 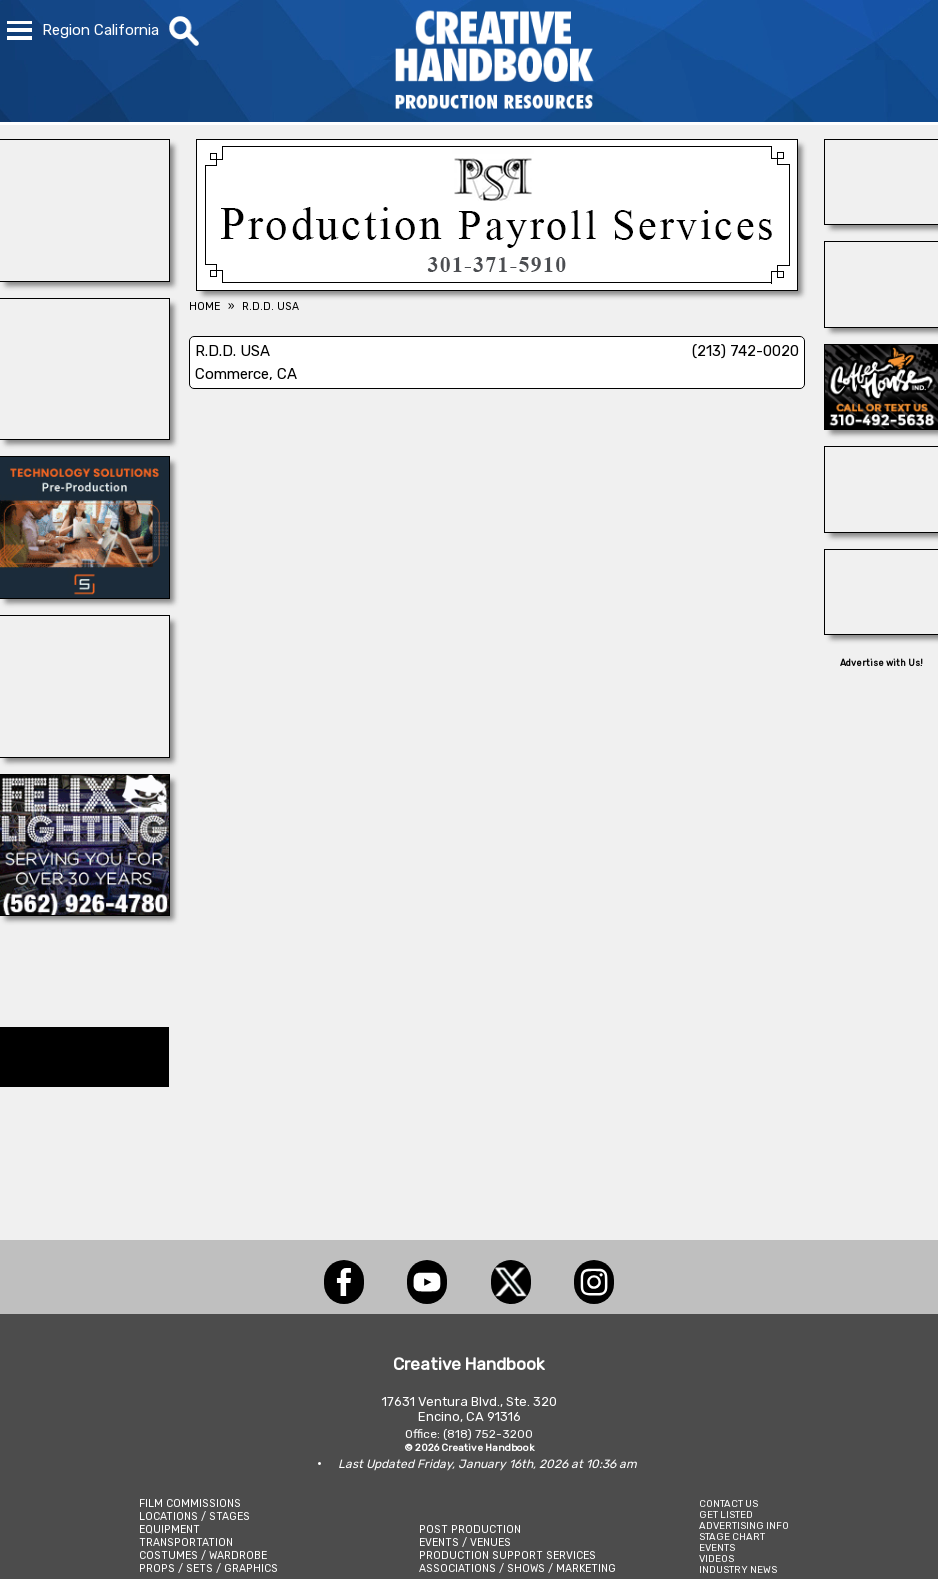 What do you see at coordinates (194, 1516) in the screenshot?
I see `LOCATIONS / STAGES` at bounding box center [194, 1516].